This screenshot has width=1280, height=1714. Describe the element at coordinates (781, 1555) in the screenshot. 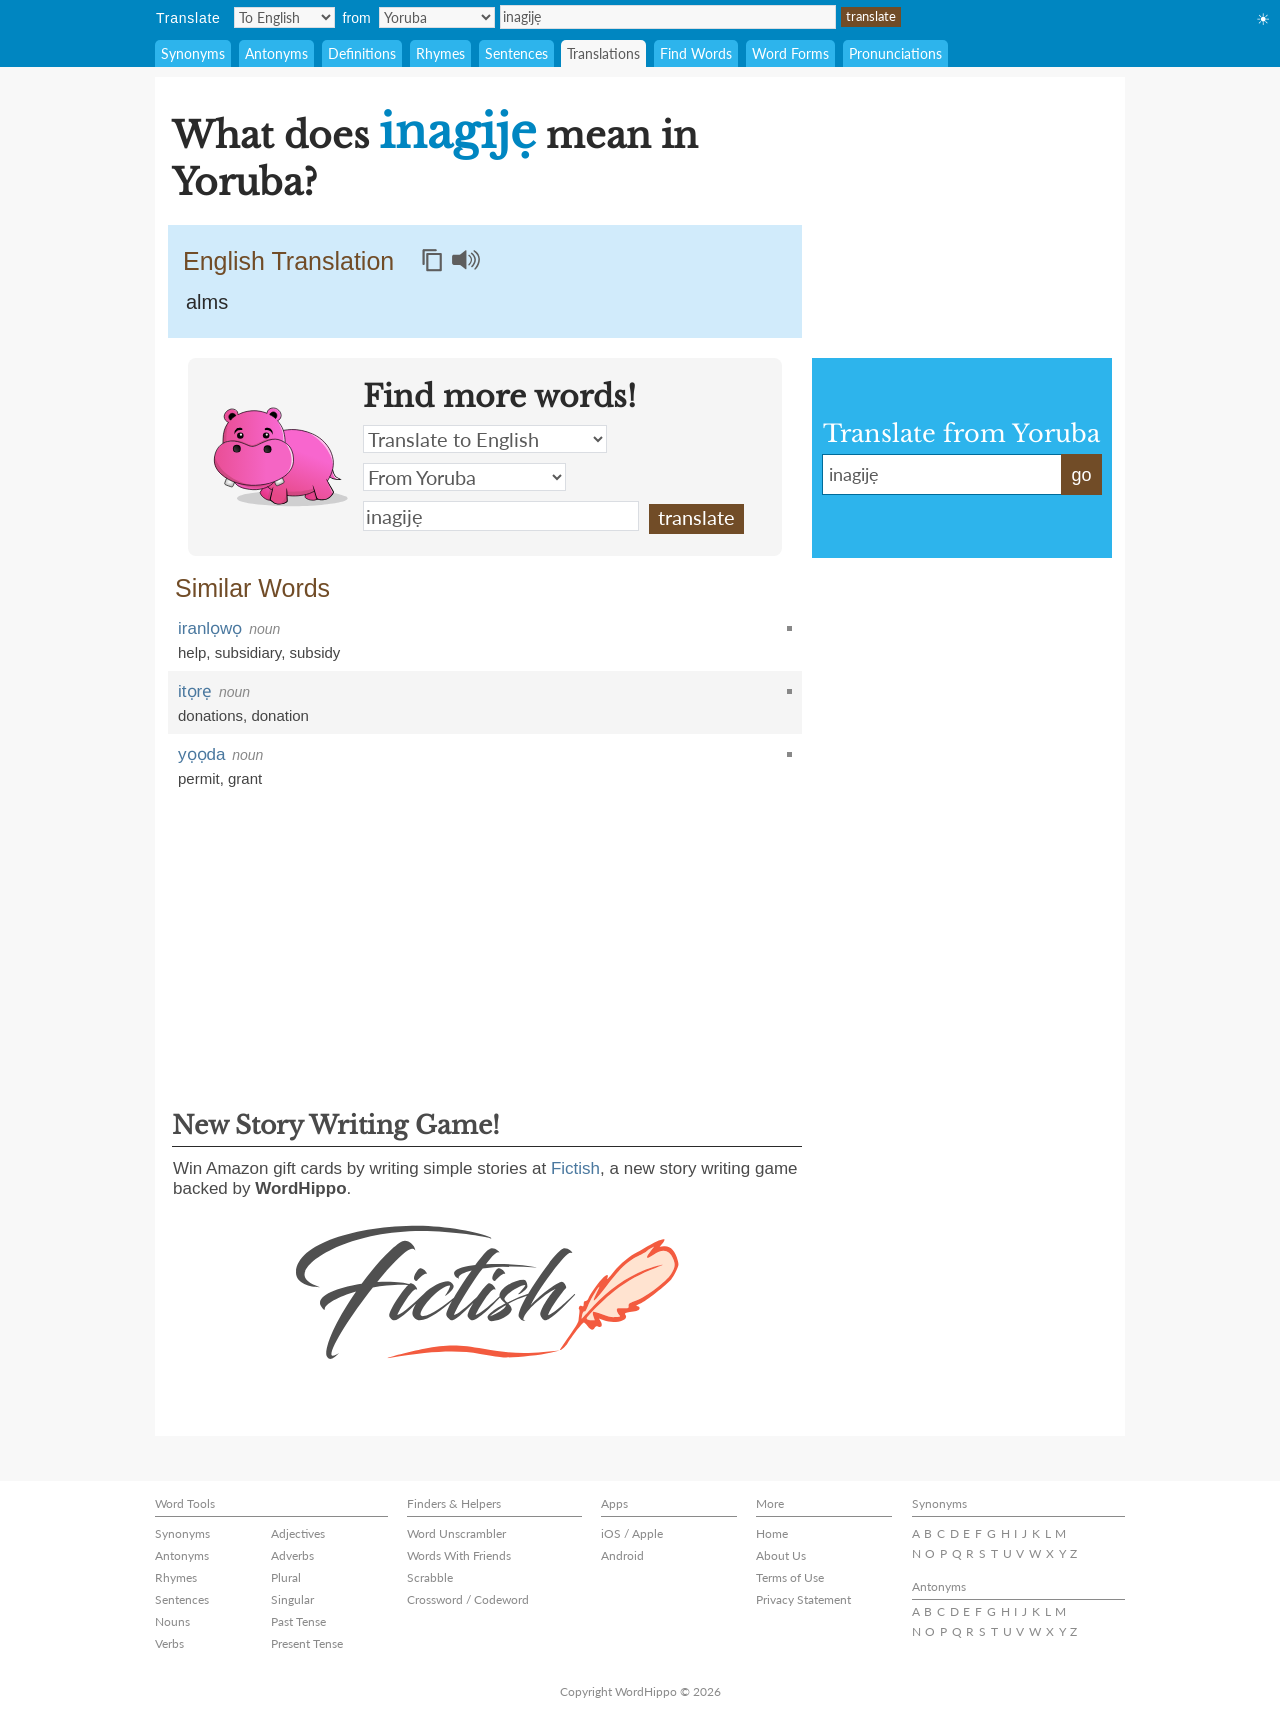

I see `About Us` at that location.